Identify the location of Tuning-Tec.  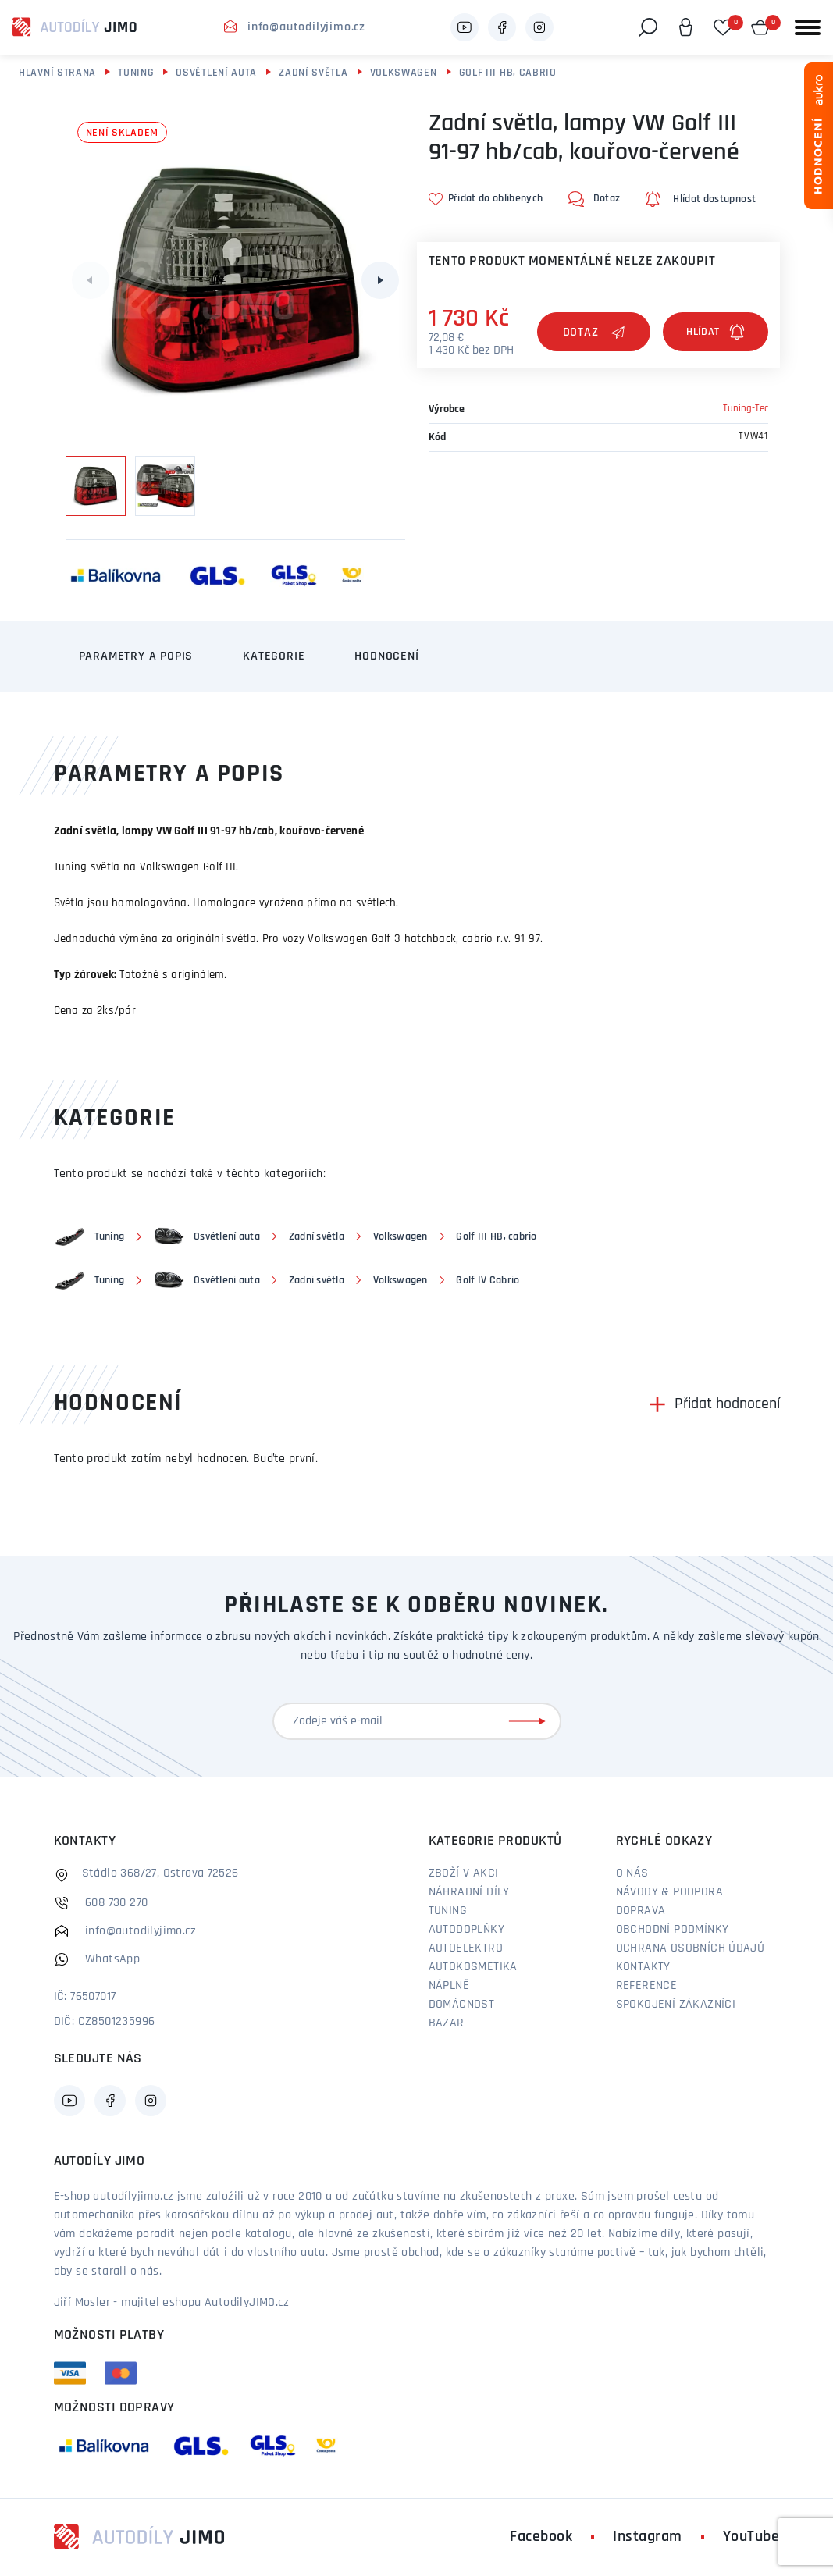
(745, 409).